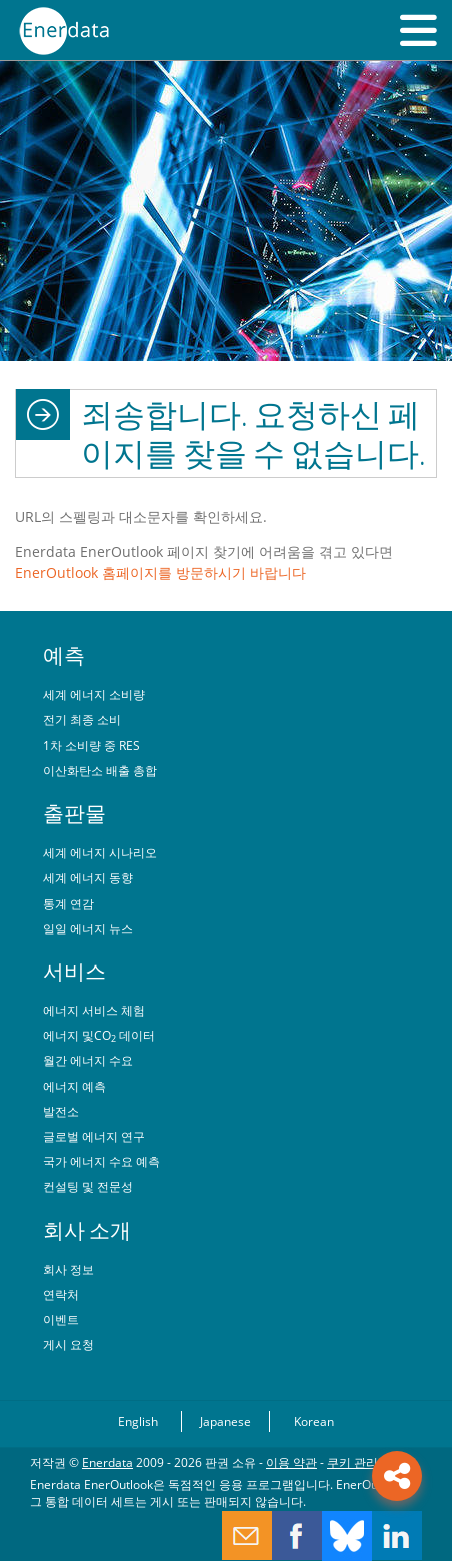 Image resolution: width=452 pixels, height=1561 pixels. Describe the element at coordinates (88, 1186) in the screenshot. I see `컨설팅 및 전문성` at that location.